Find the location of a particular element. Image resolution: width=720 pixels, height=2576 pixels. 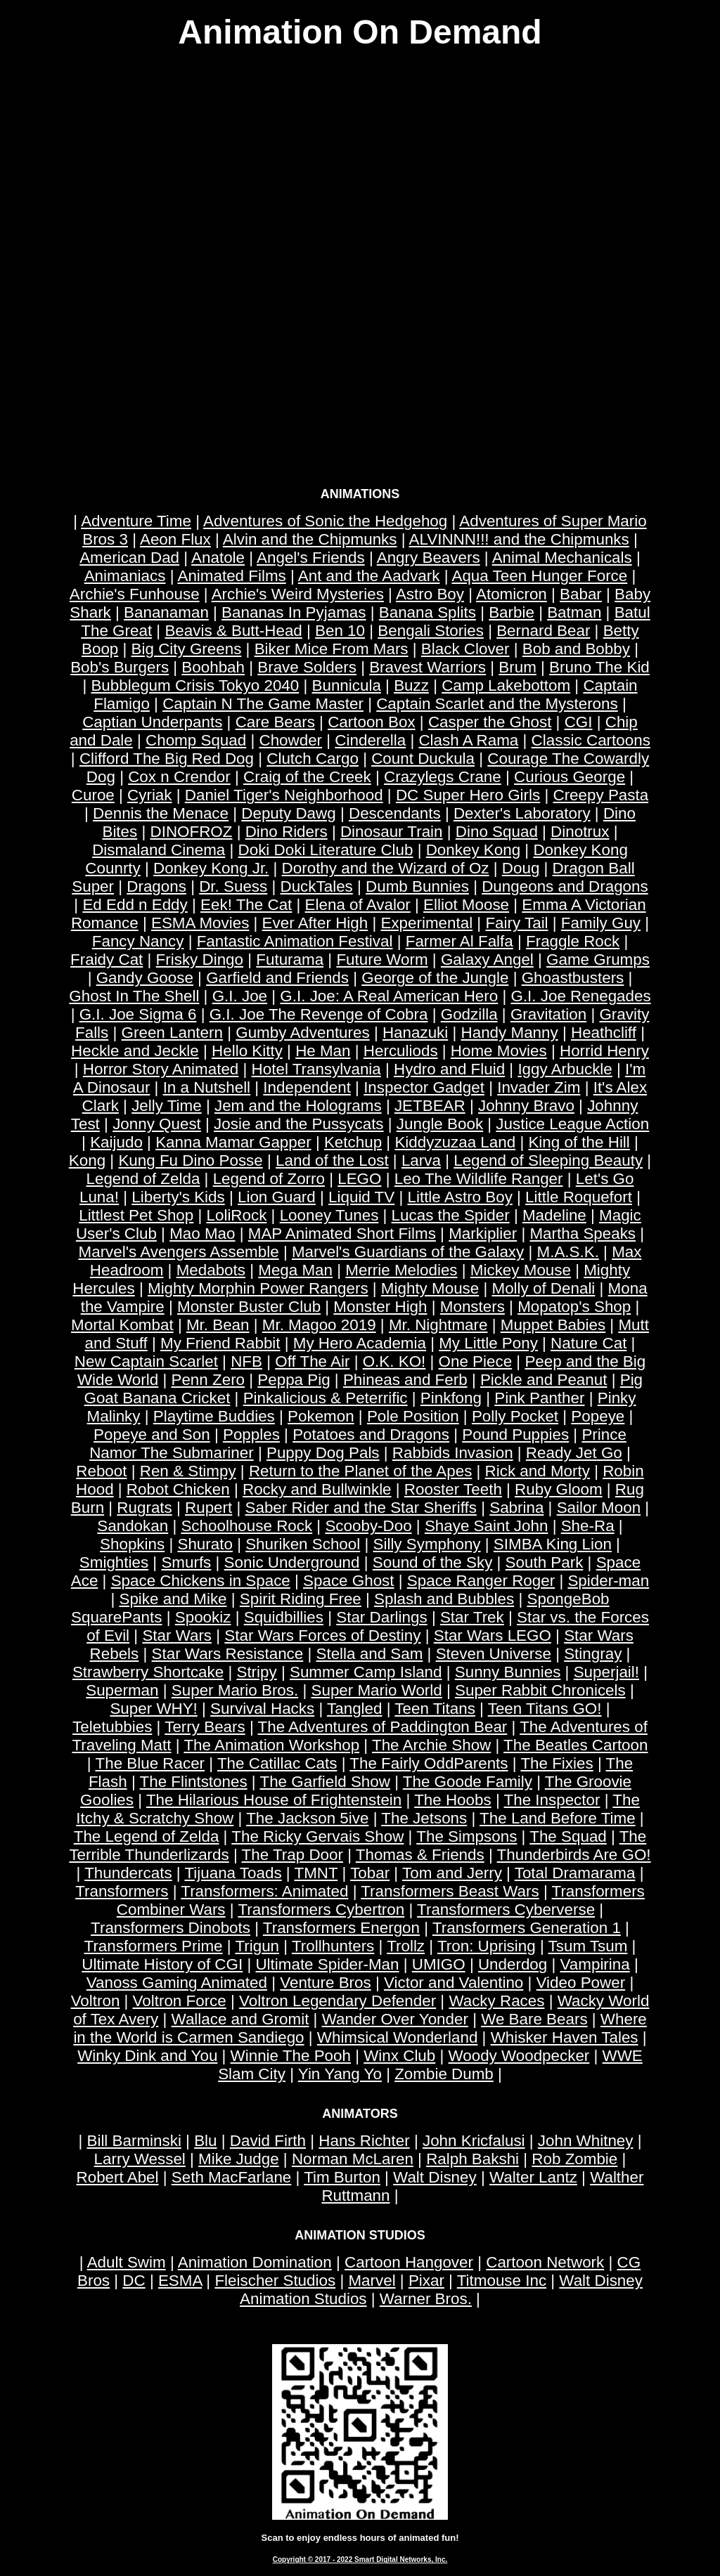

Sound of the Sky is located at coordinates (433, 1562).